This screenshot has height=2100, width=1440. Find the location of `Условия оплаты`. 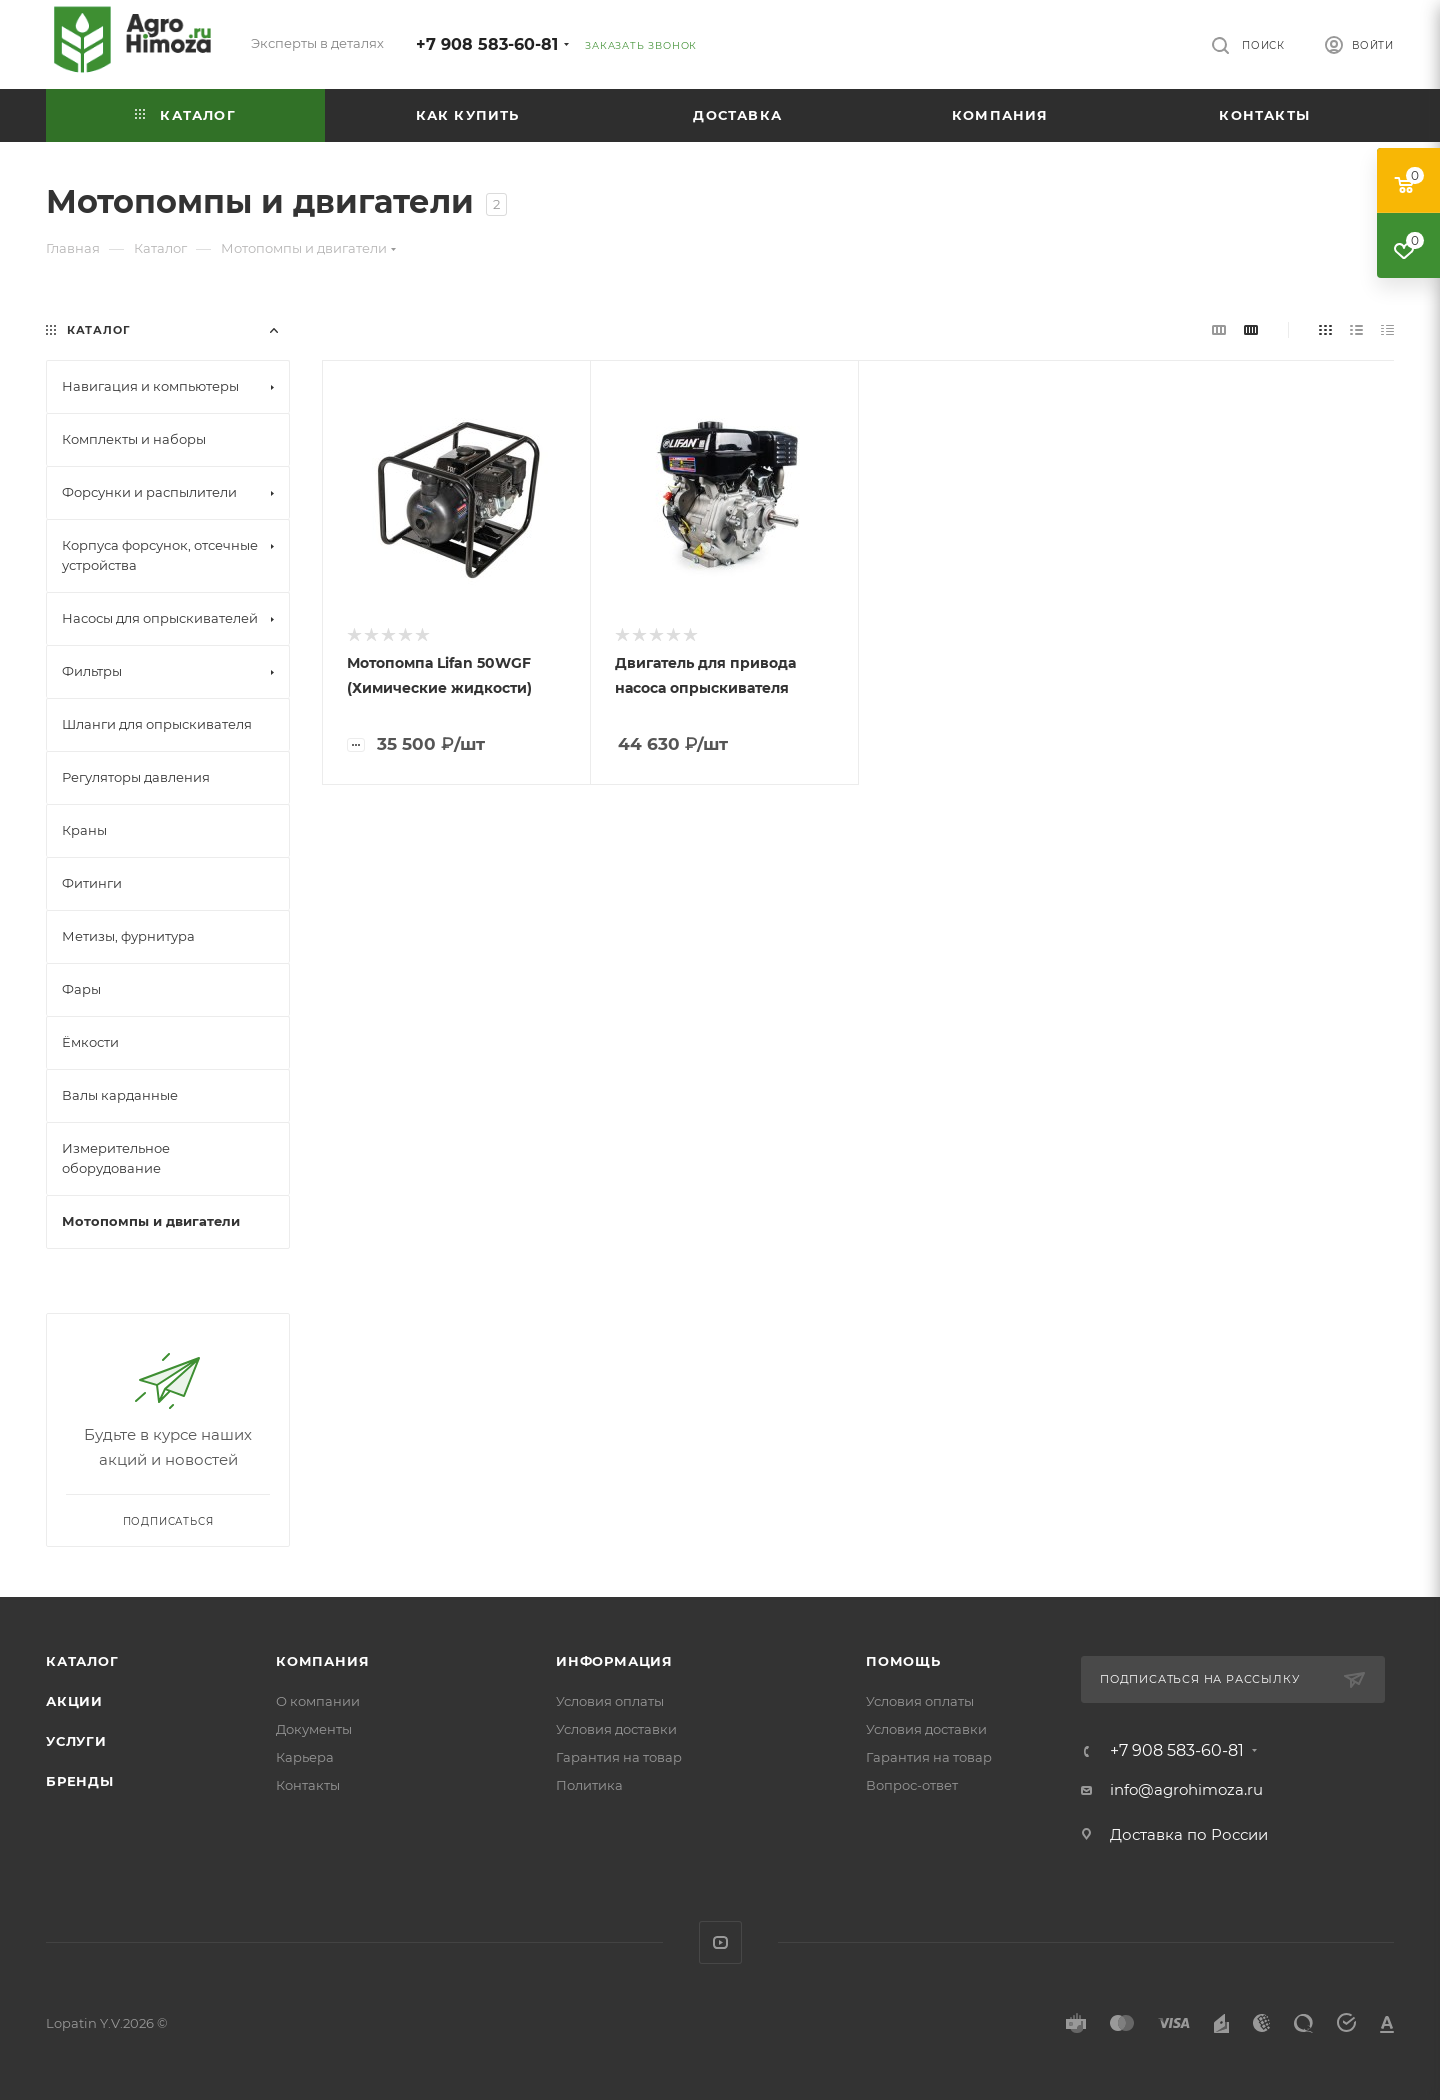

Условия оплаты is located at coordinates (610, 1701).